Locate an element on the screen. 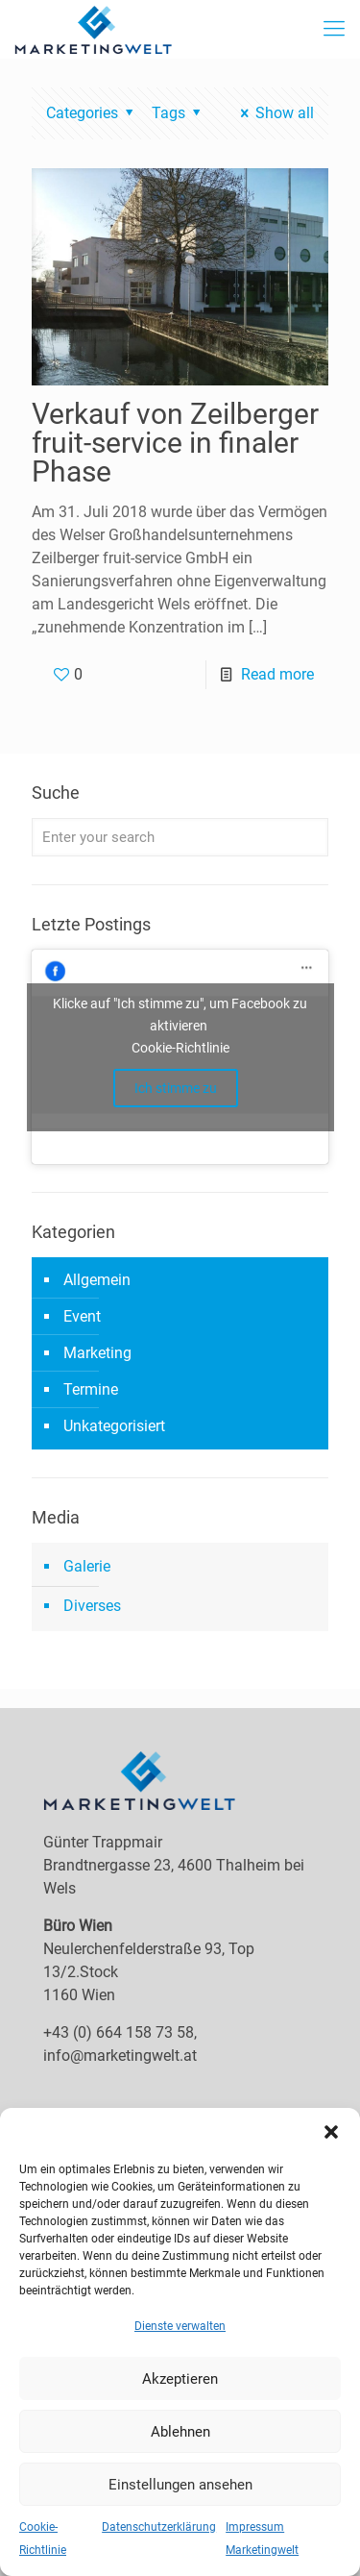 This screenshot has height=2576, width=360. Event is located at coordinates (82, 1316).